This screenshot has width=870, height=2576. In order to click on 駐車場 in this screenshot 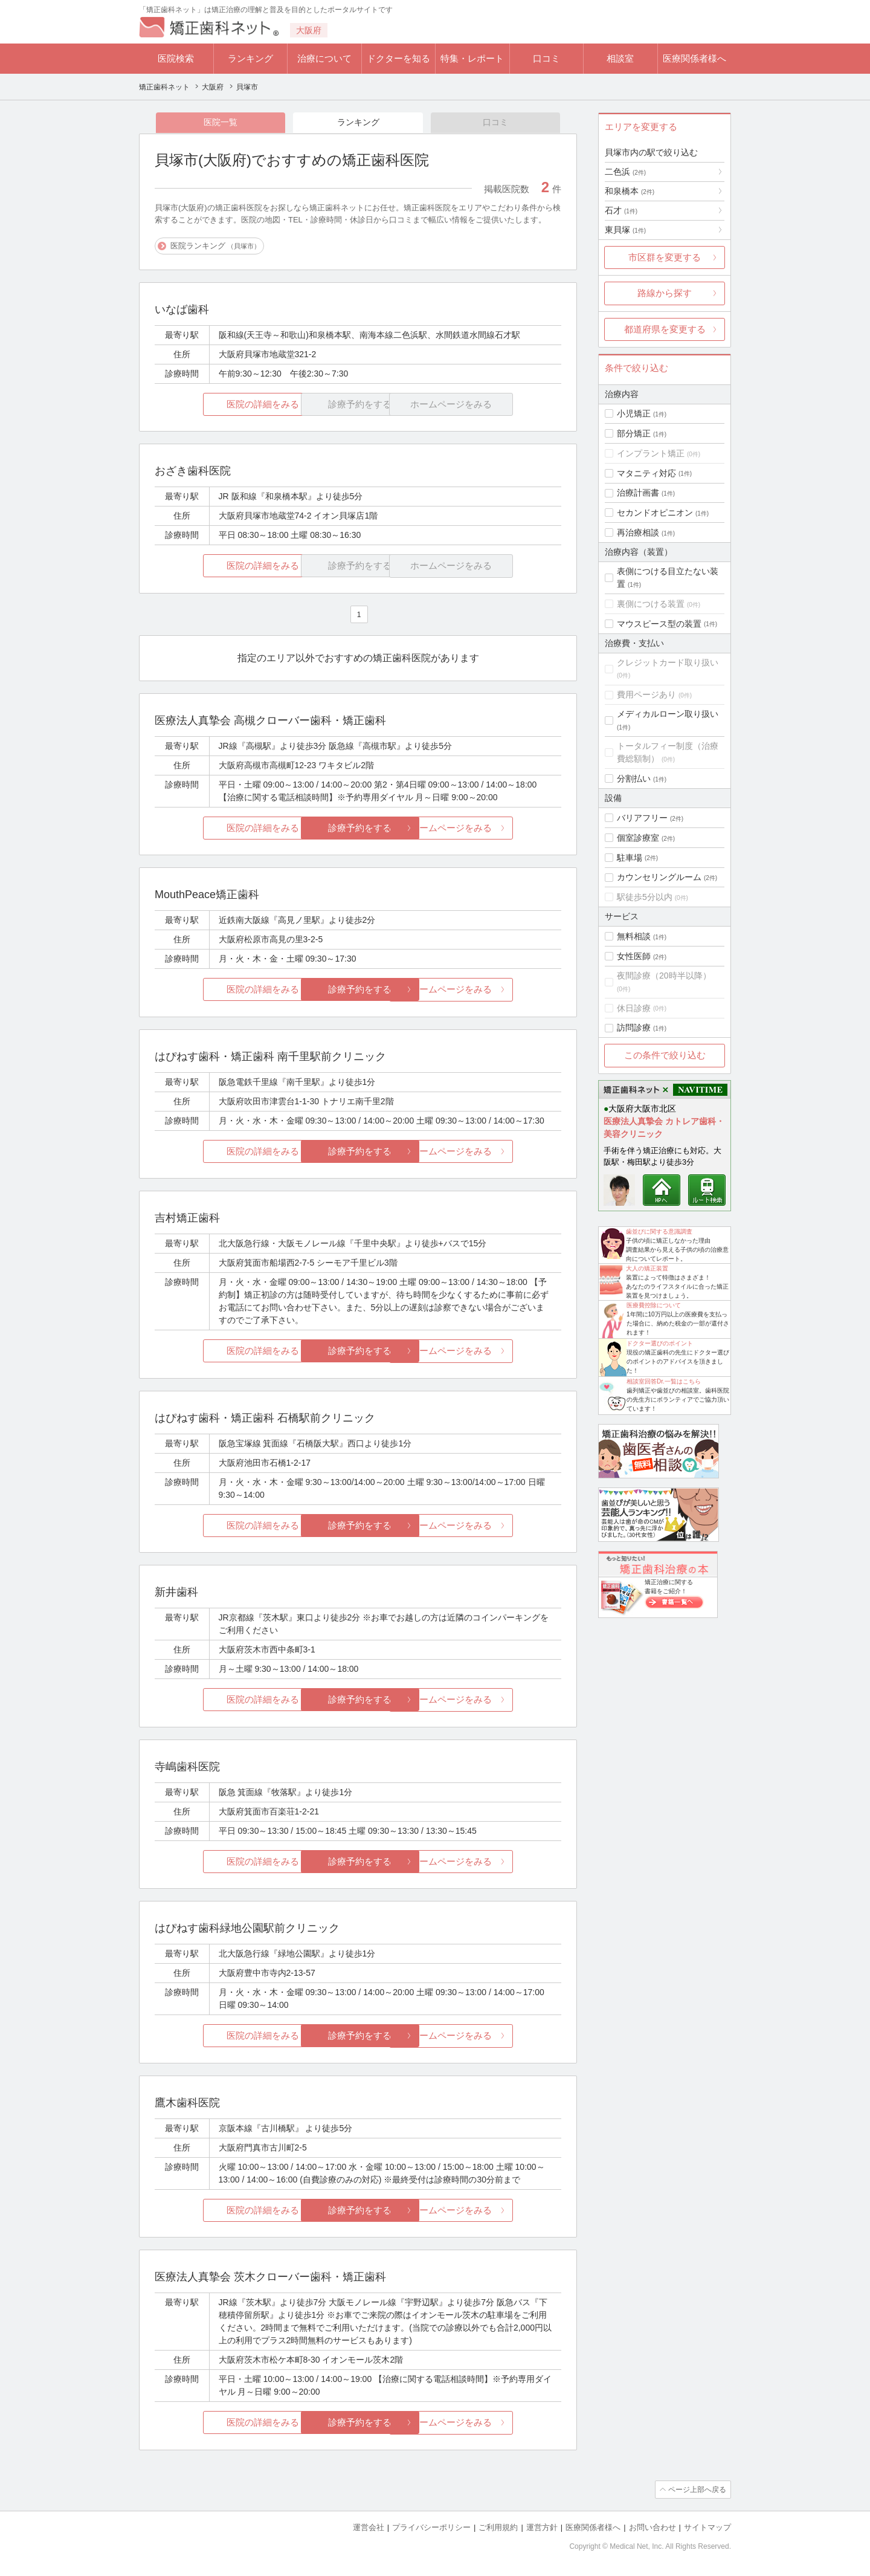, I will do `click(629, 857)`.